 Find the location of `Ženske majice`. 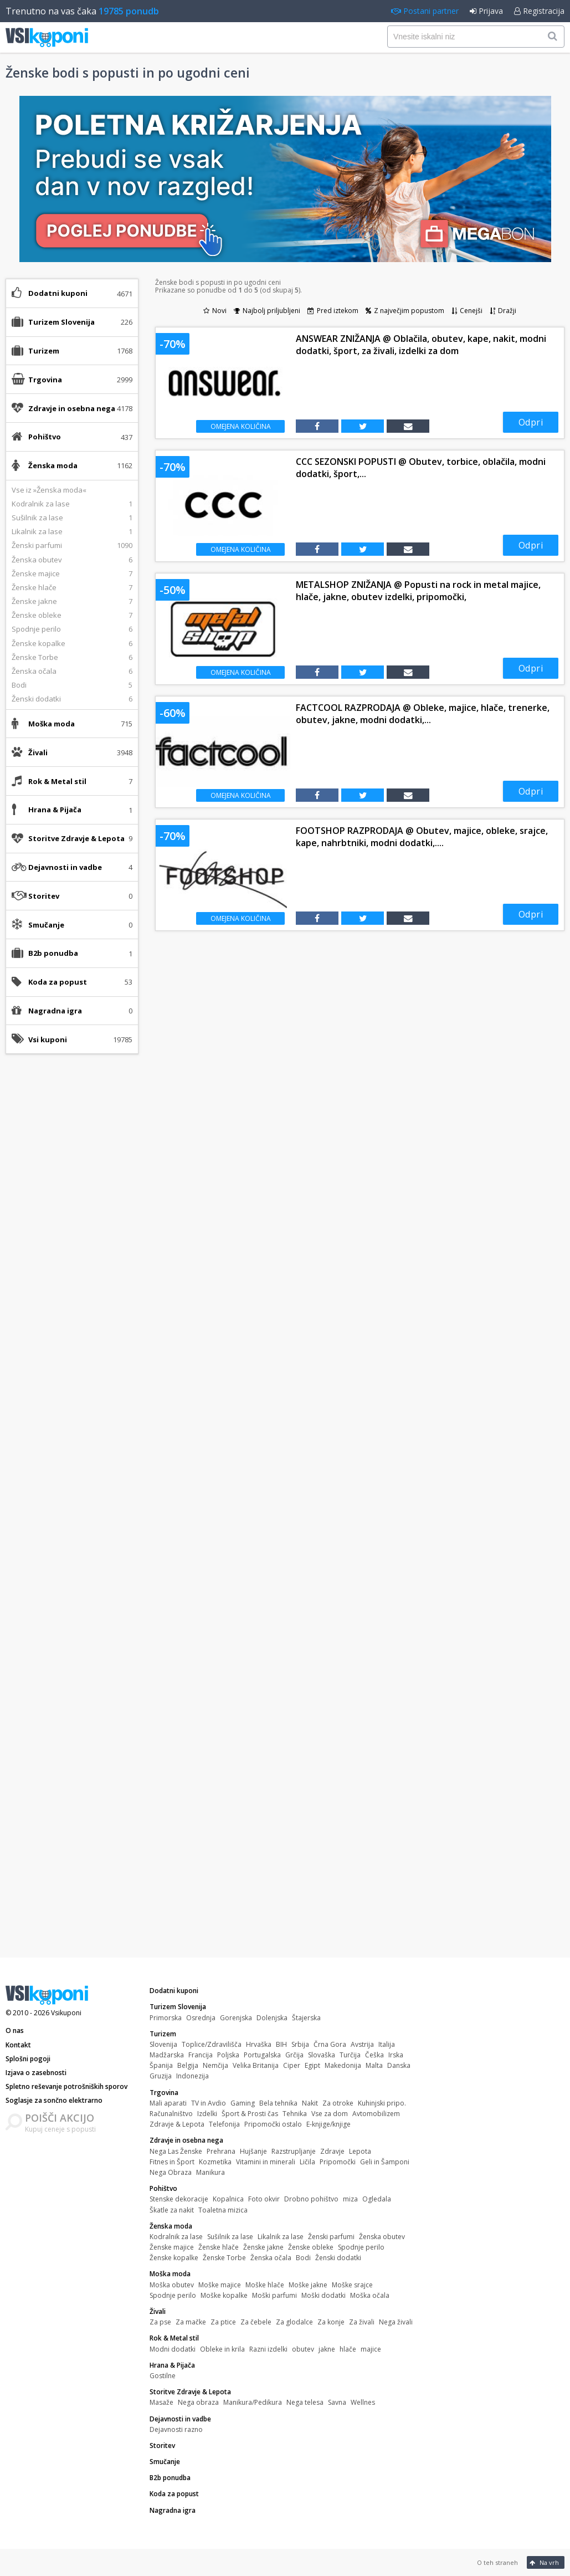

Ženske majice is located at coordinates (172, 2247).